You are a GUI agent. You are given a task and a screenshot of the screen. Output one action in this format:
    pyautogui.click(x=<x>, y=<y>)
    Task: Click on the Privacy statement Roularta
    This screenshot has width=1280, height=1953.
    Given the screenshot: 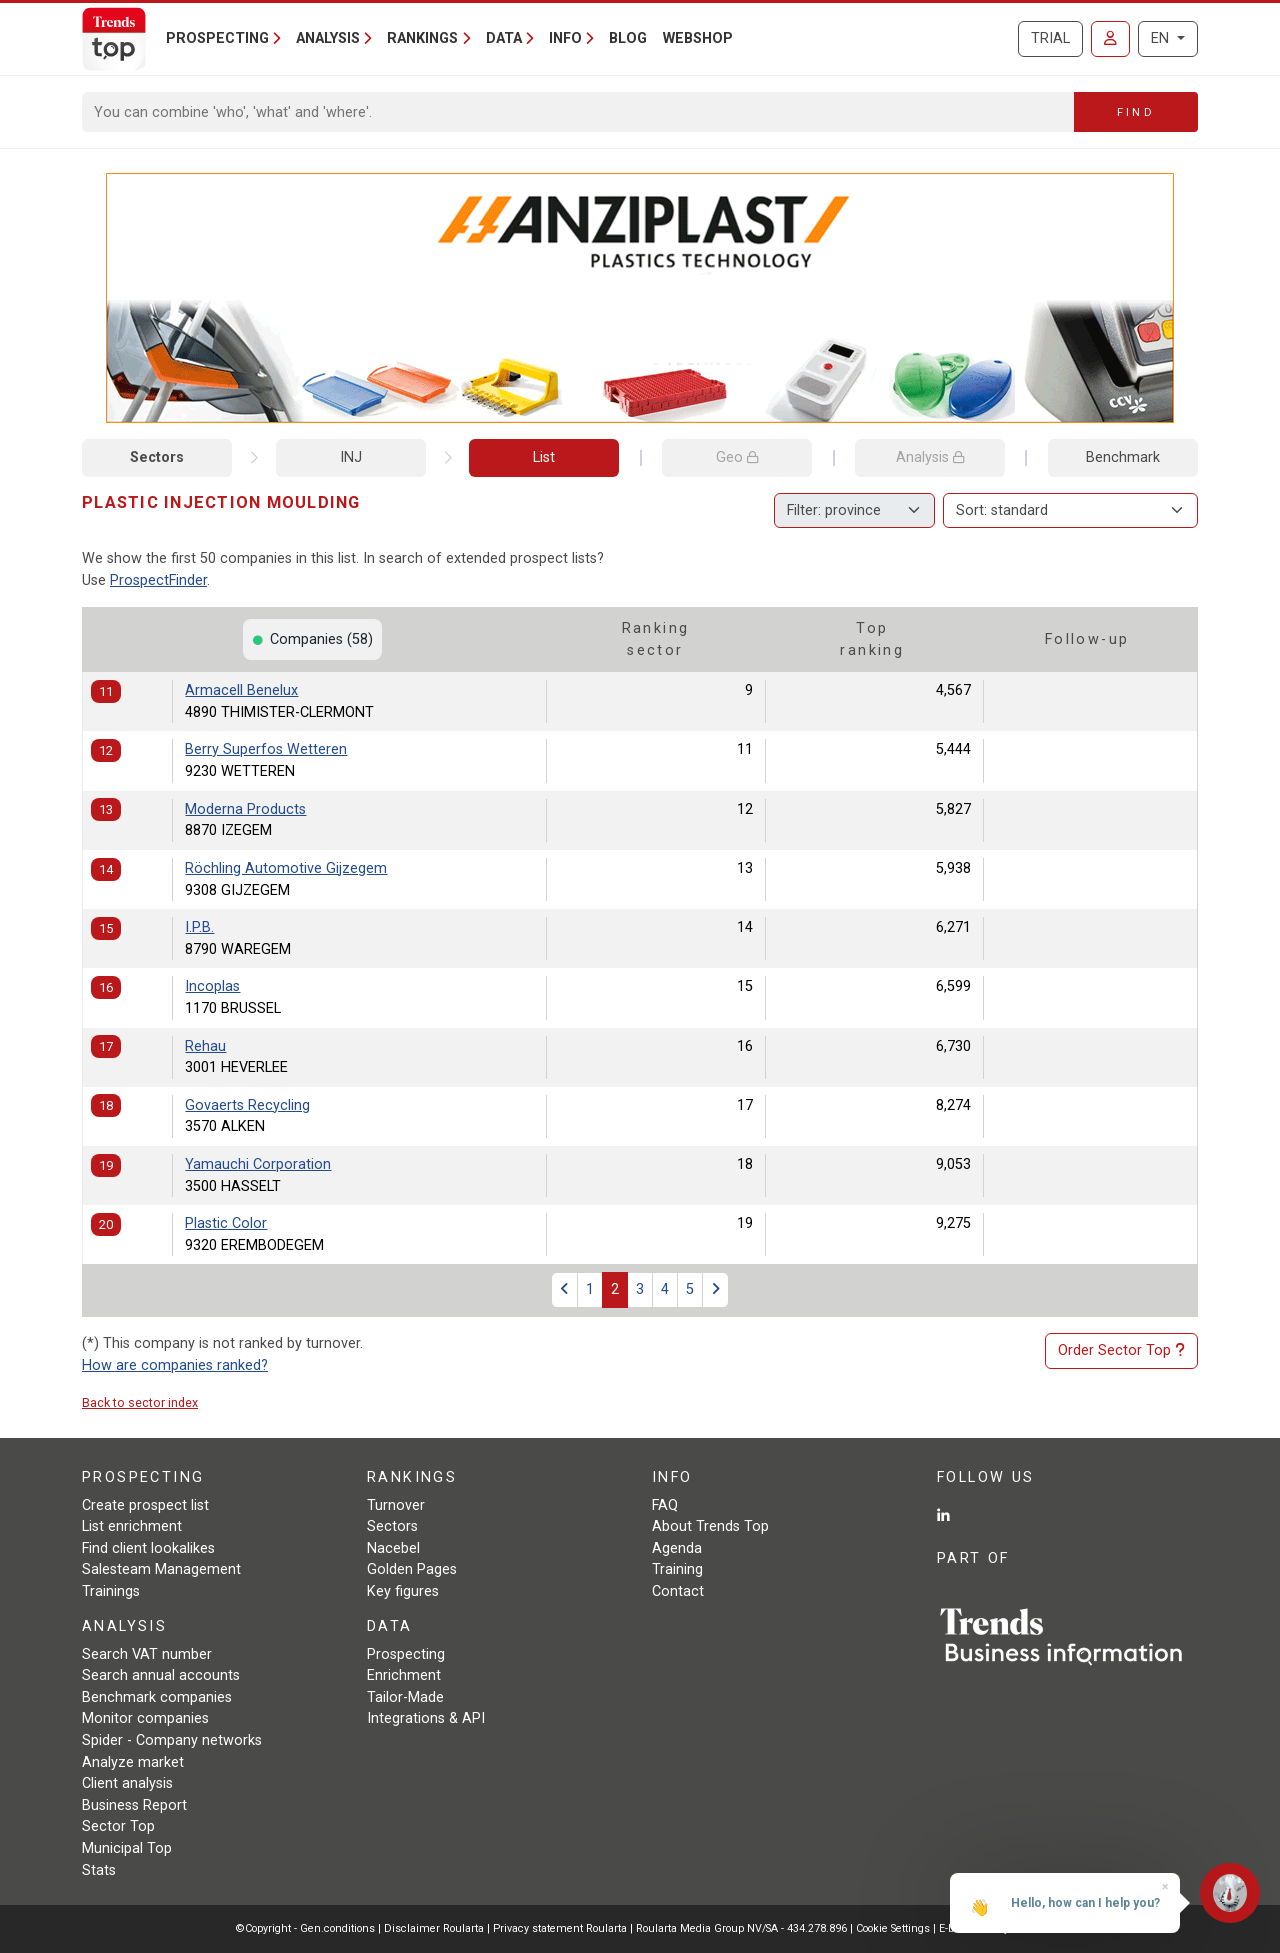 What is the action you would take?
    pyautogui.click(x=560, y=1928)
    